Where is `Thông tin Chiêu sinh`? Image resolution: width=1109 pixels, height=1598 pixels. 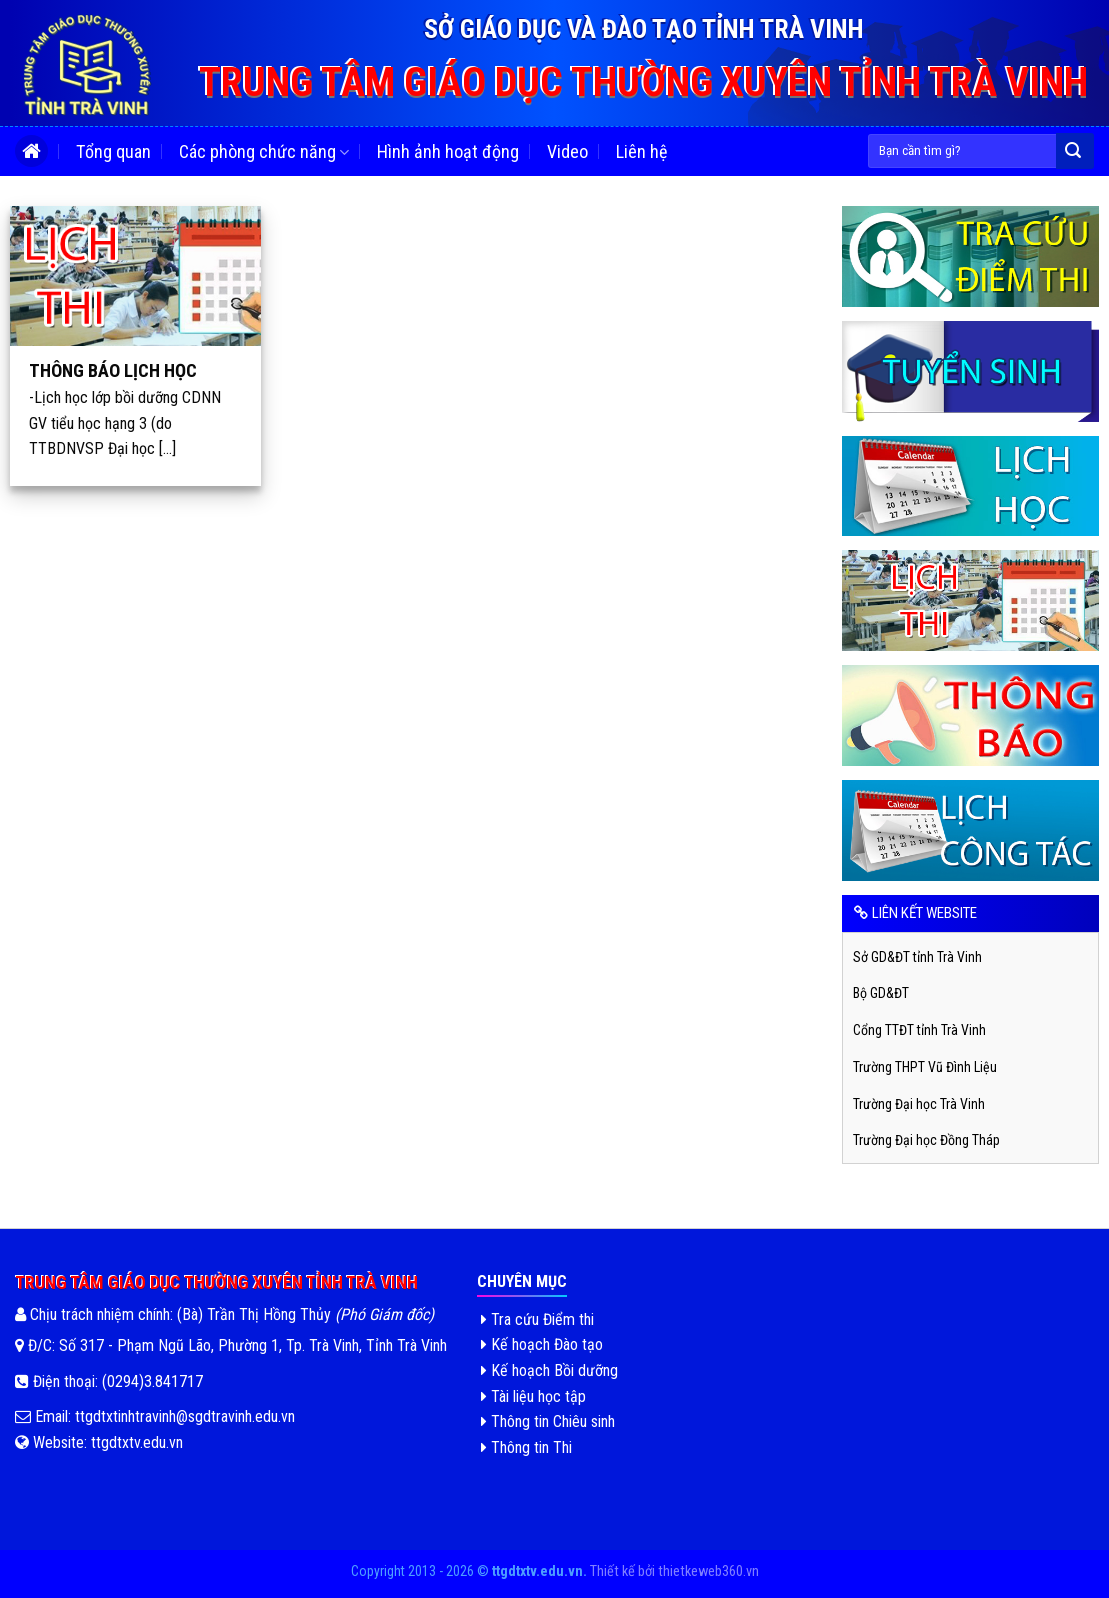
Thông tin Chiêu sinh is located at coordinates (548, 1421).